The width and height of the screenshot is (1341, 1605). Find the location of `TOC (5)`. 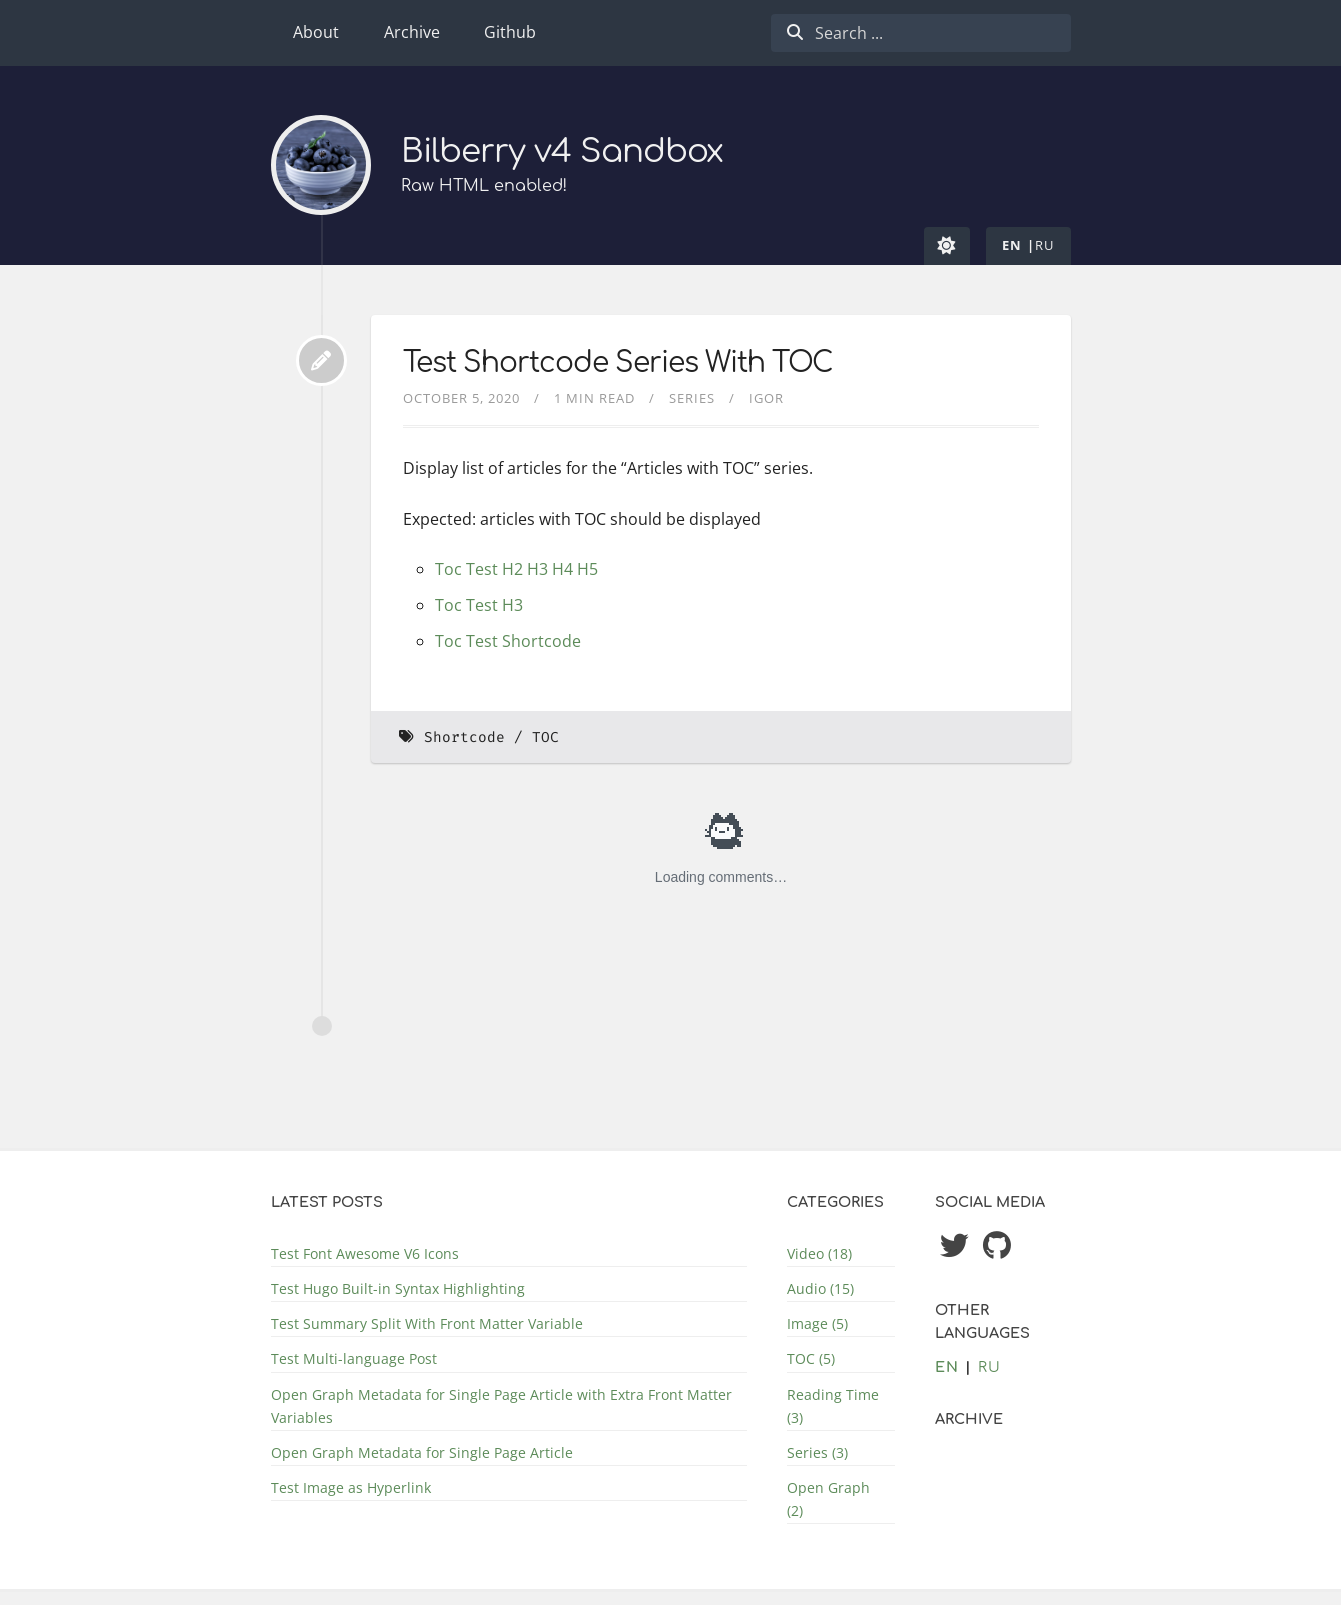

TOC (5) is located at coordinates (811, 1358).